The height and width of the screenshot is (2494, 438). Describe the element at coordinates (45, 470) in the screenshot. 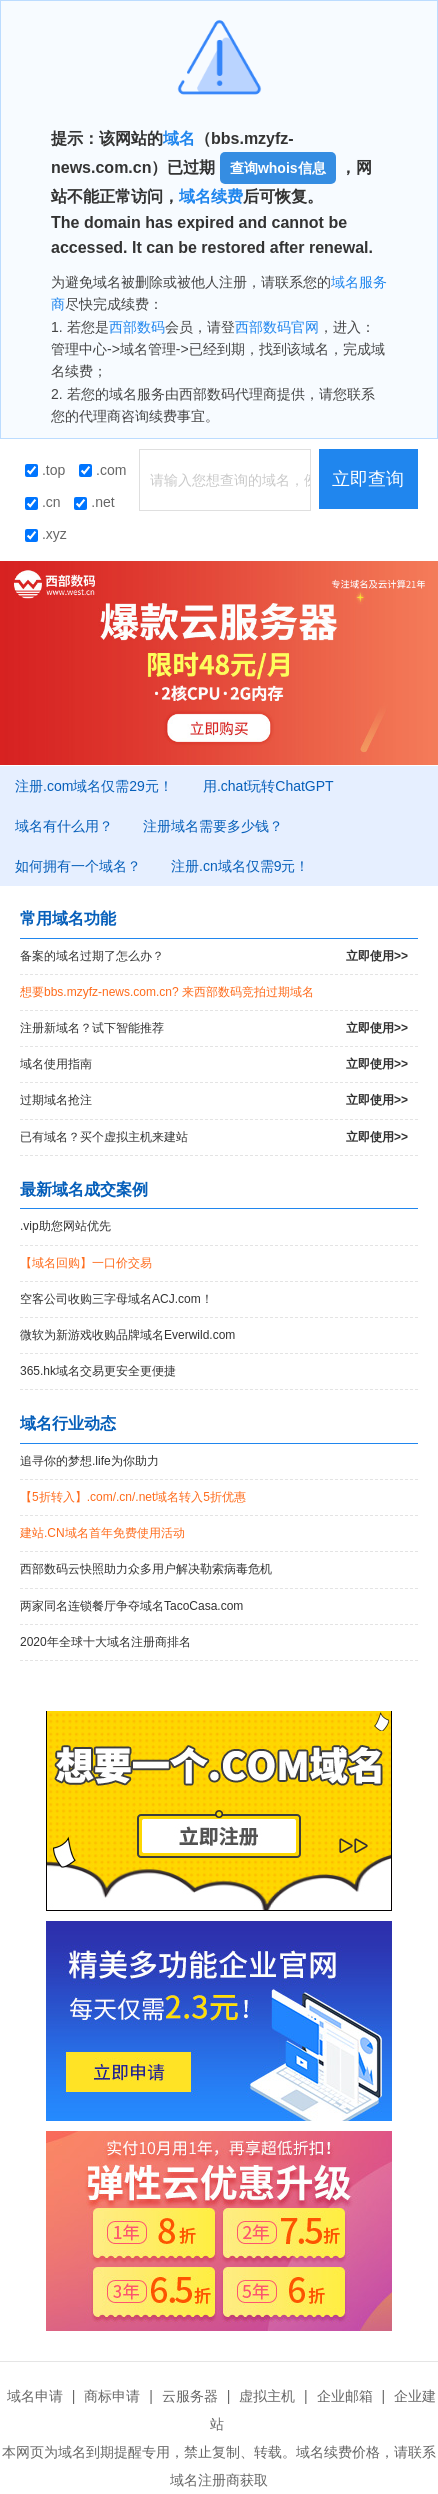

I see `.top` at that location.